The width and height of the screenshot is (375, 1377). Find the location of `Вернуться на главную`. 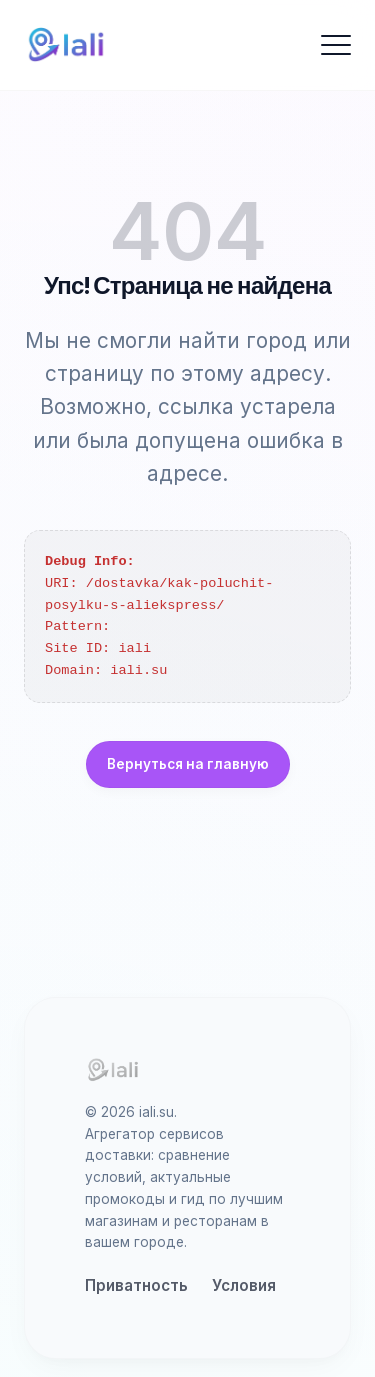

Вернуться на главную is located at coordinates (188, 764).